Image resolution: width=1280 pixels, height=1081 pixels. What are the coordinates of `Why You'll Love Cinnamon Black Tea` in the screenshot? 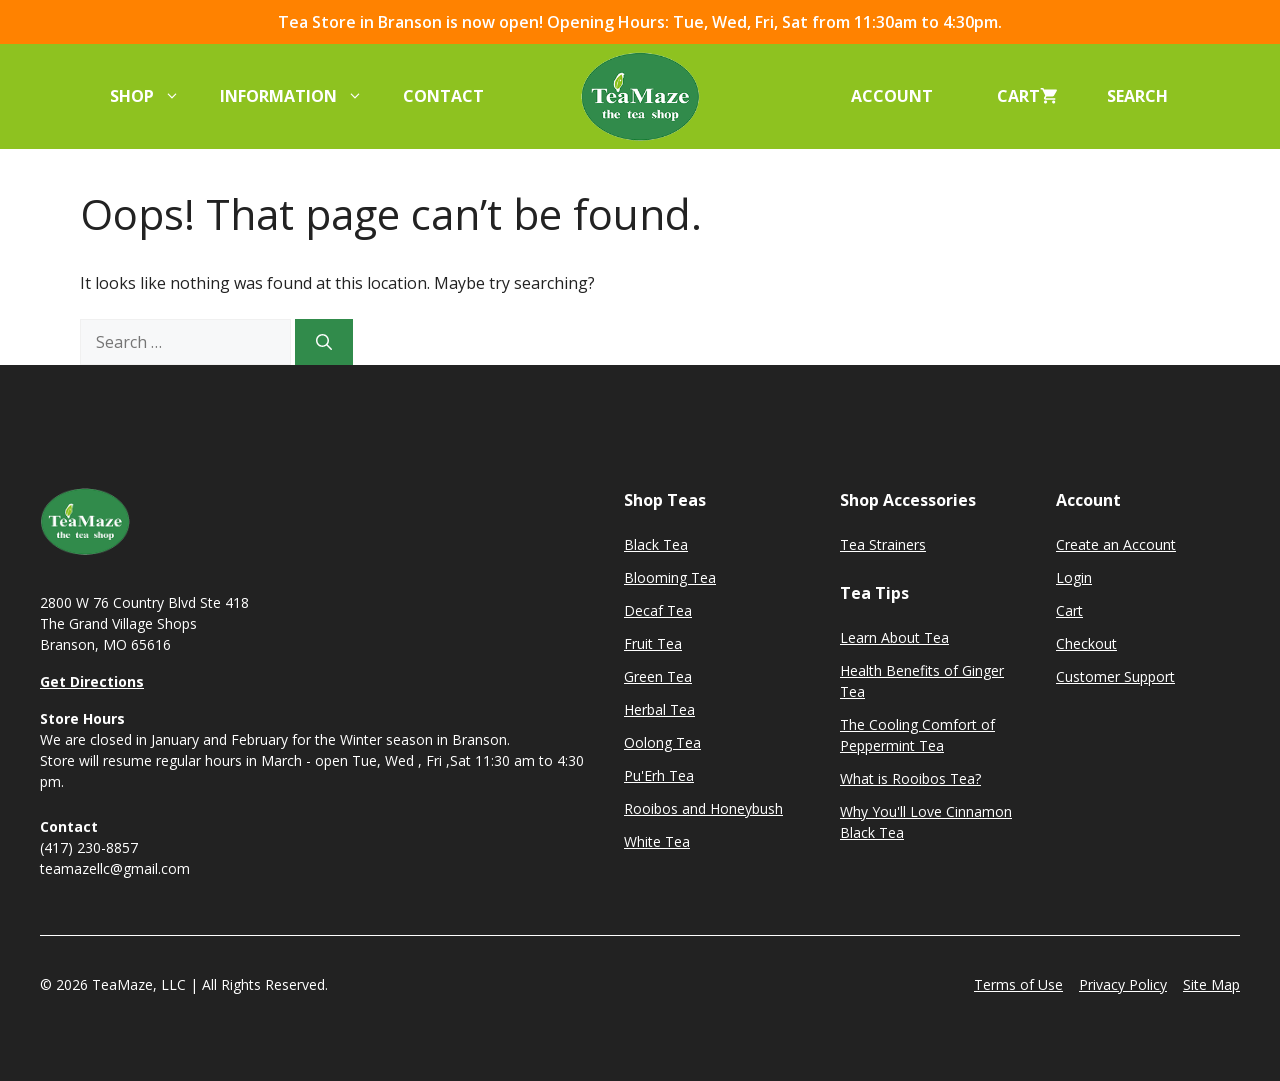 It's located at (926, 822).